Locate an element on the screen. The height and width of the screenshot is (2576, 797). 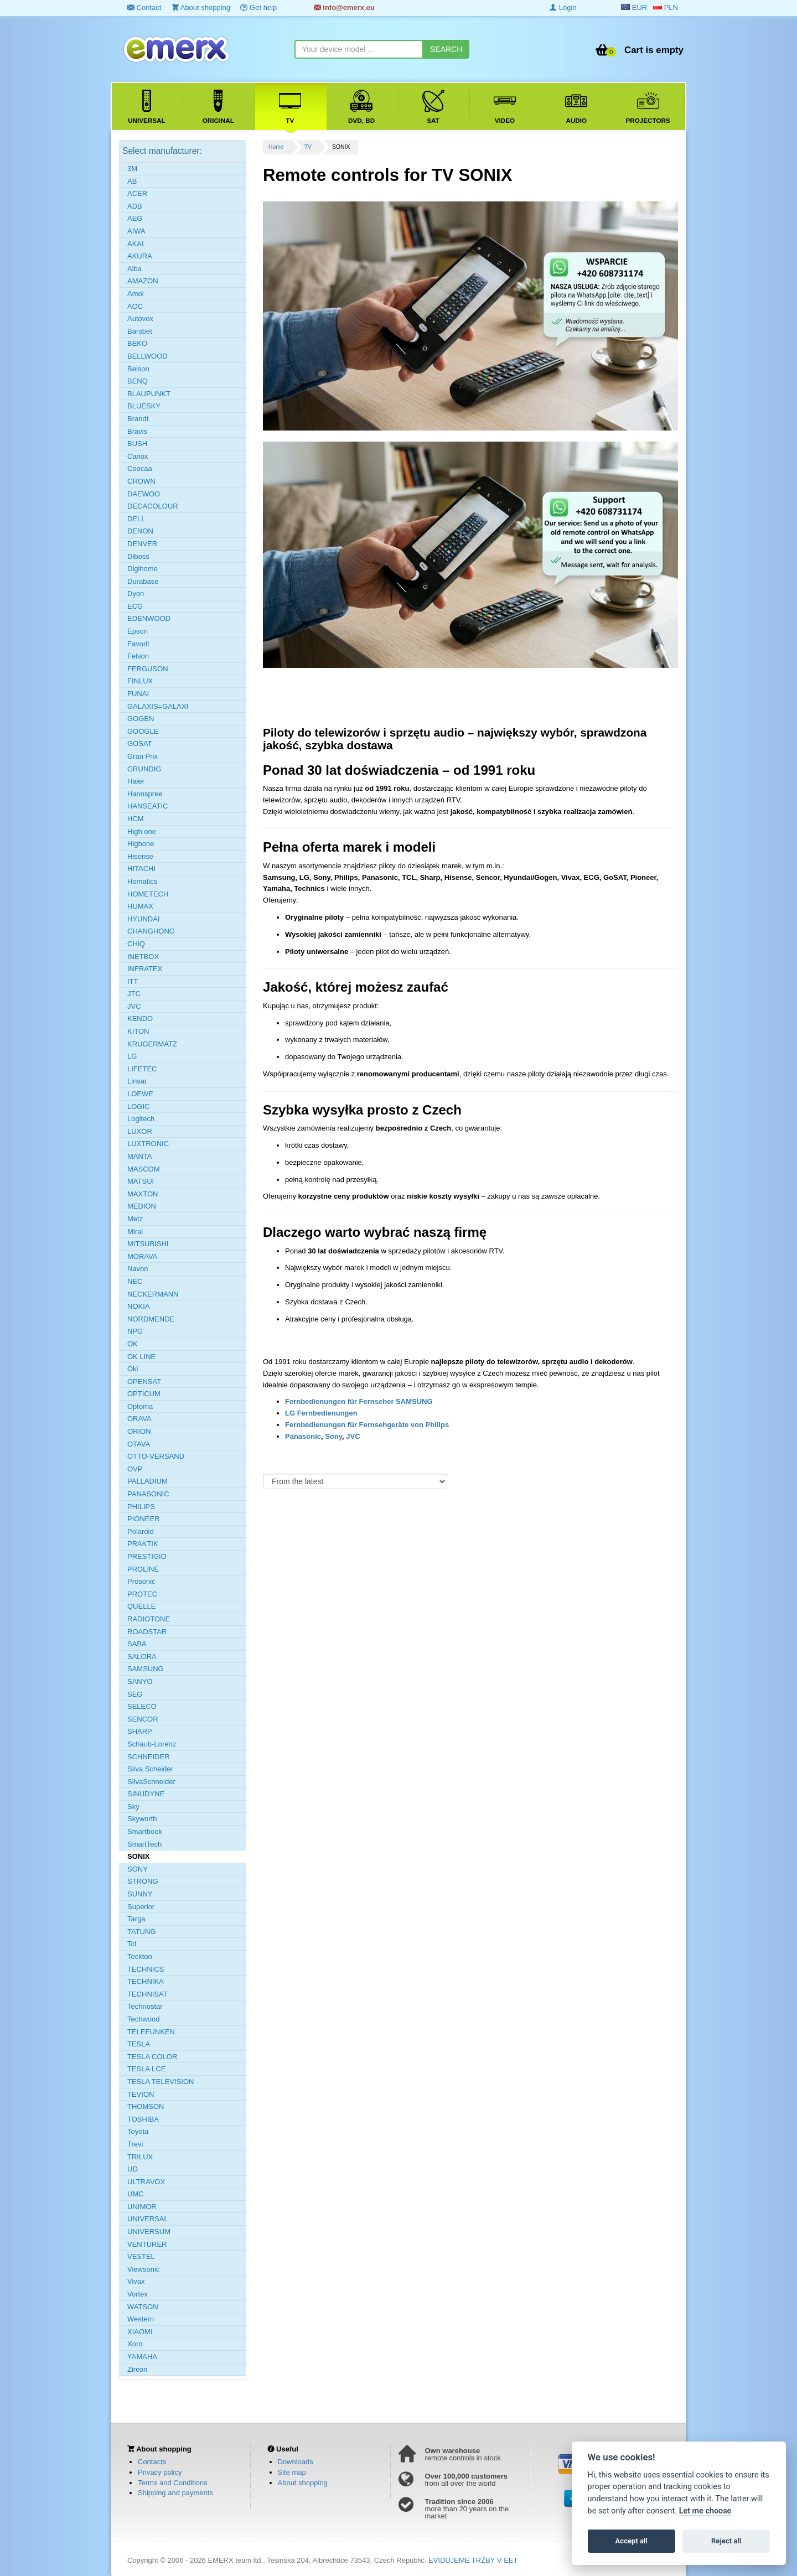
Teckton is located at coordinates (139, 1956).